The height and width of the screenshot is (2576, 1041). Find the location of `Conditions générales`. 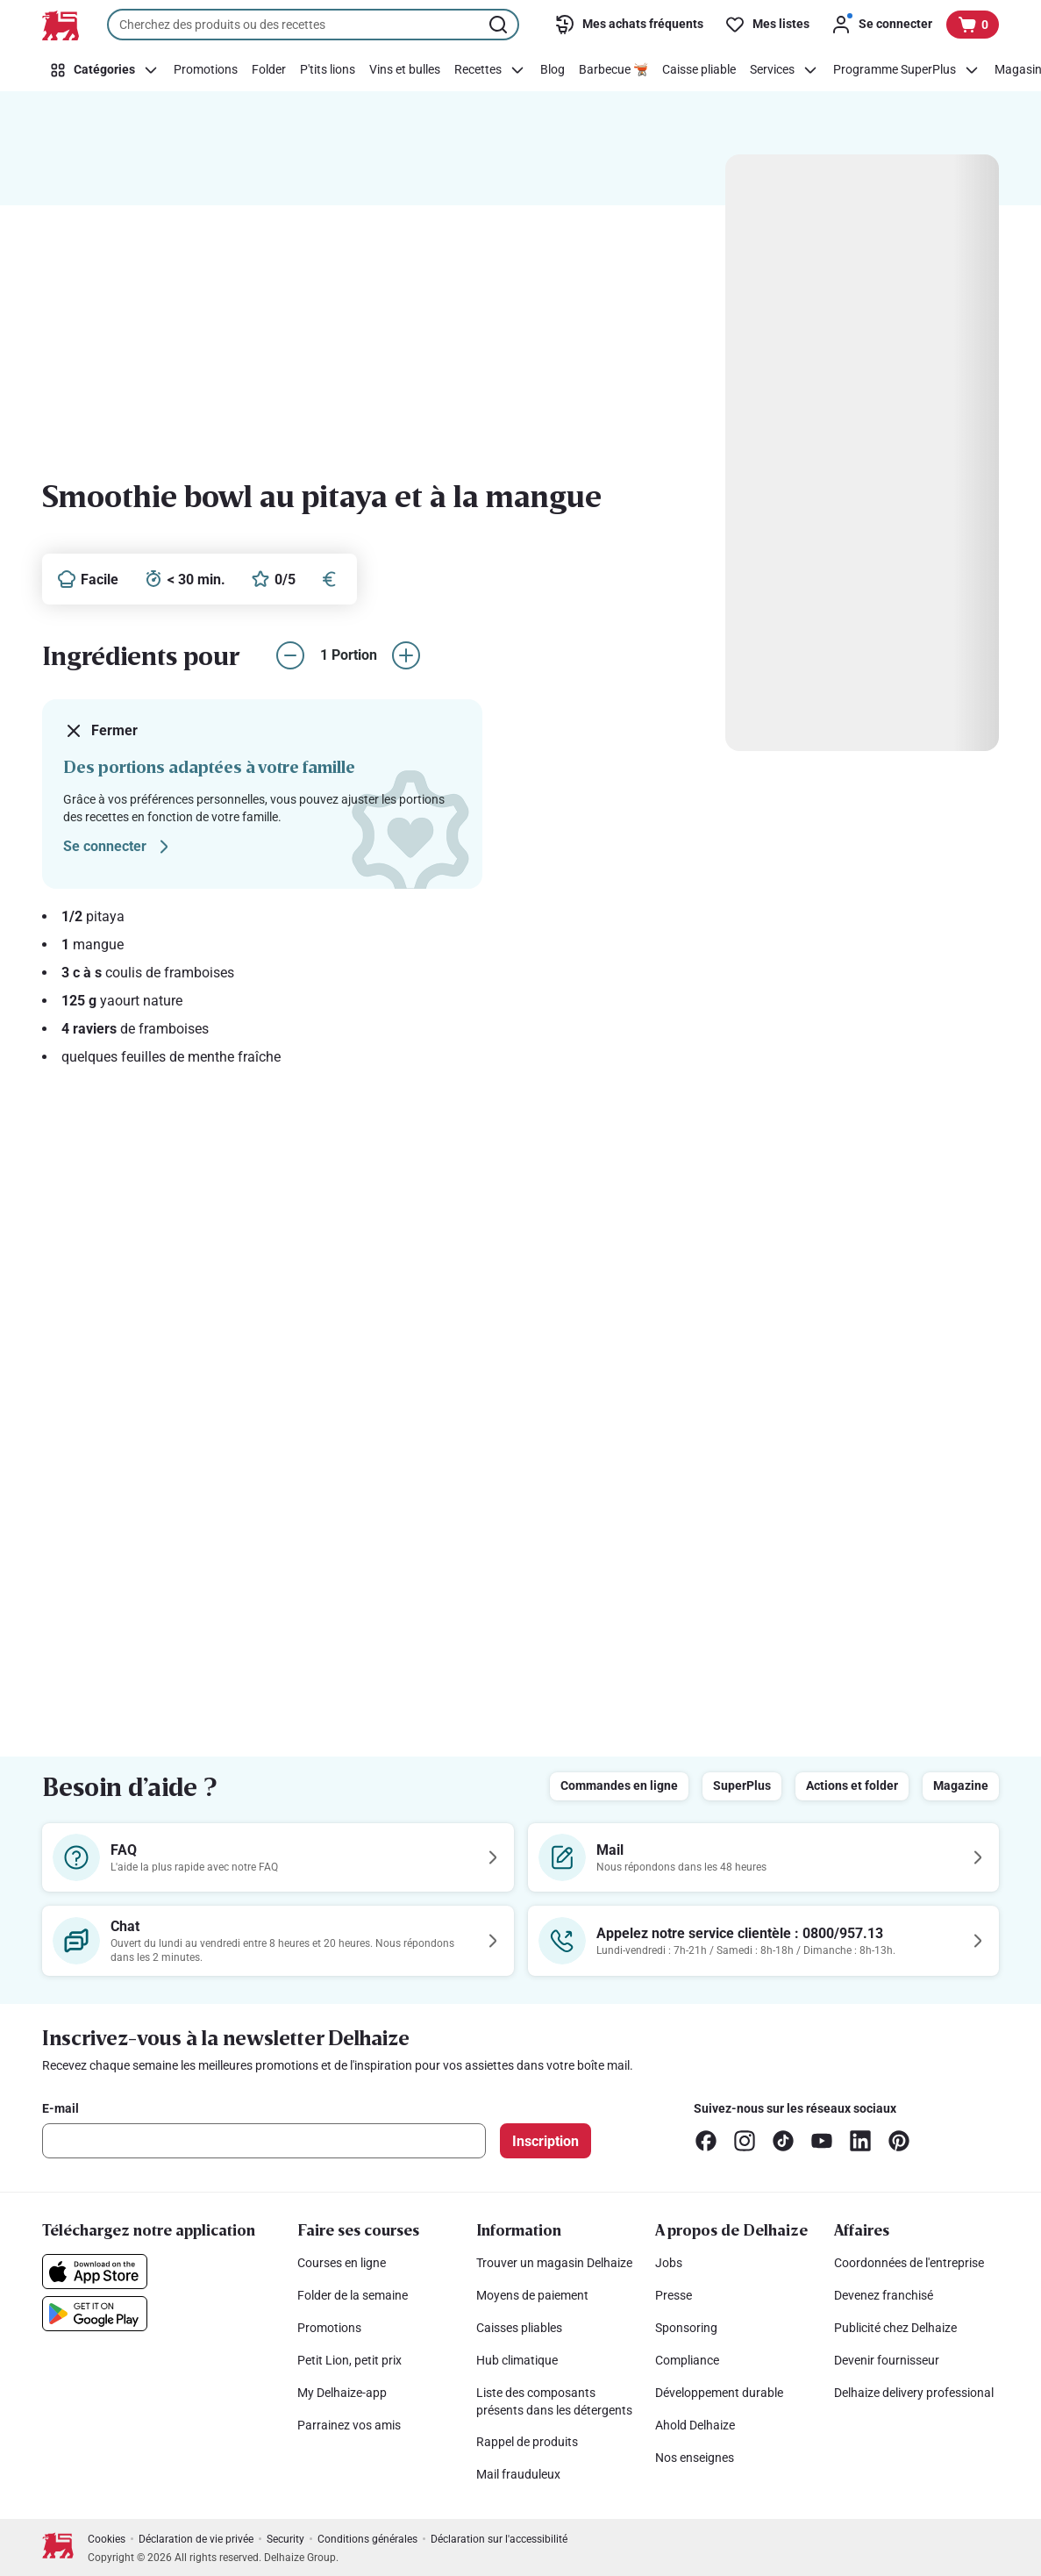

Conditions générales is located at coordinates (367, 2539).